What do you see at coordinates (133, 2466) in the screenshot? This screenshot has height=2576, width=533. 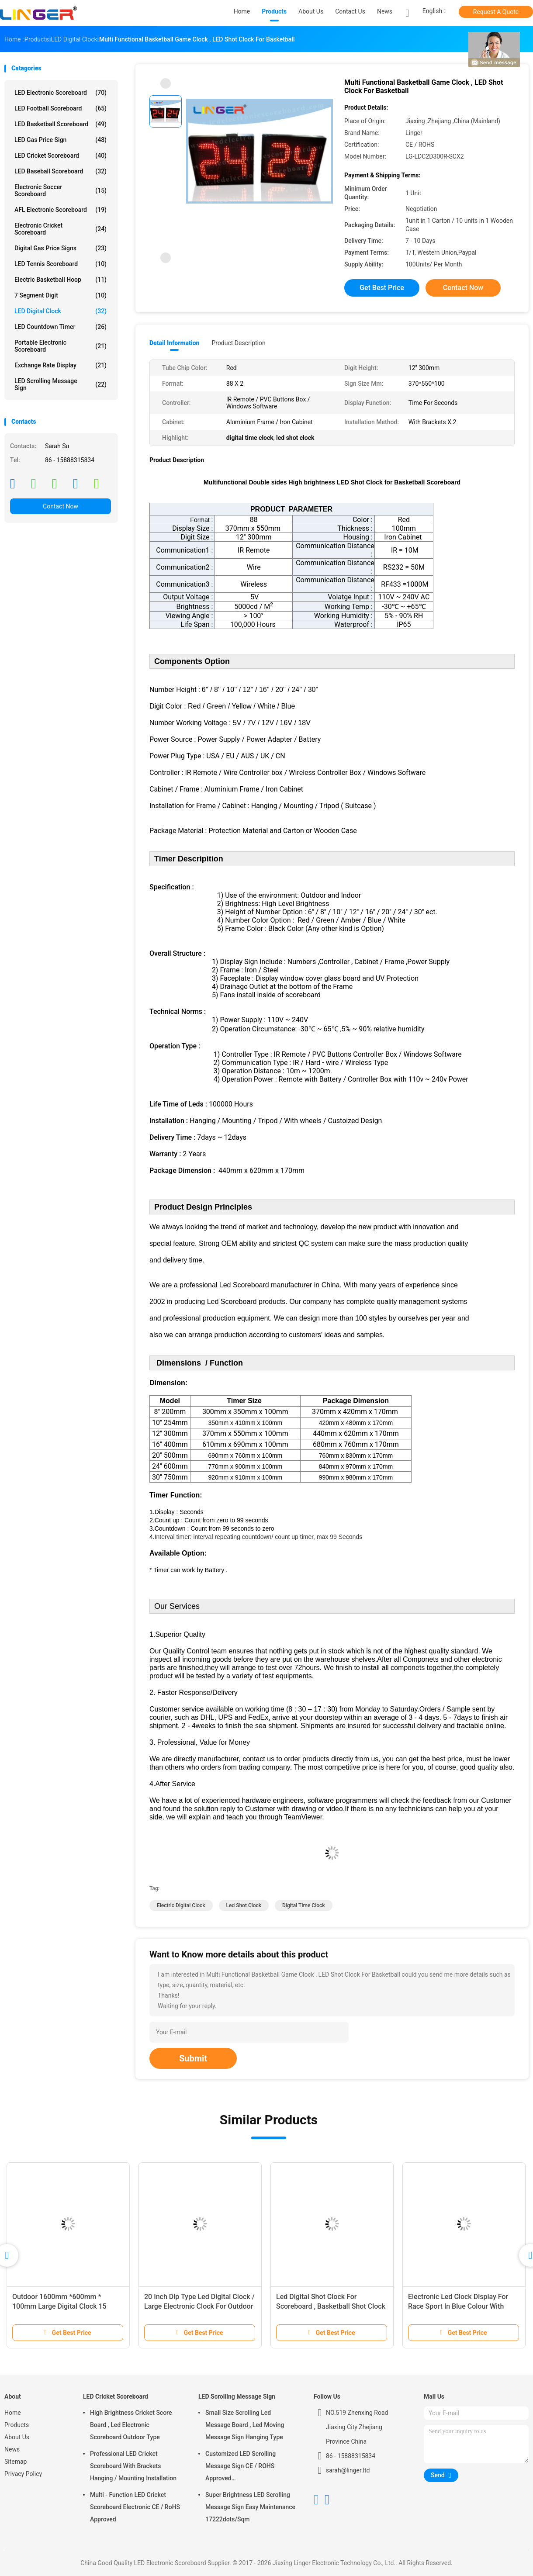 I see `Professional LED Cricket Scoreboard With Brackets Hanging / Mounting Installation` at bounding box center [133, 2466].